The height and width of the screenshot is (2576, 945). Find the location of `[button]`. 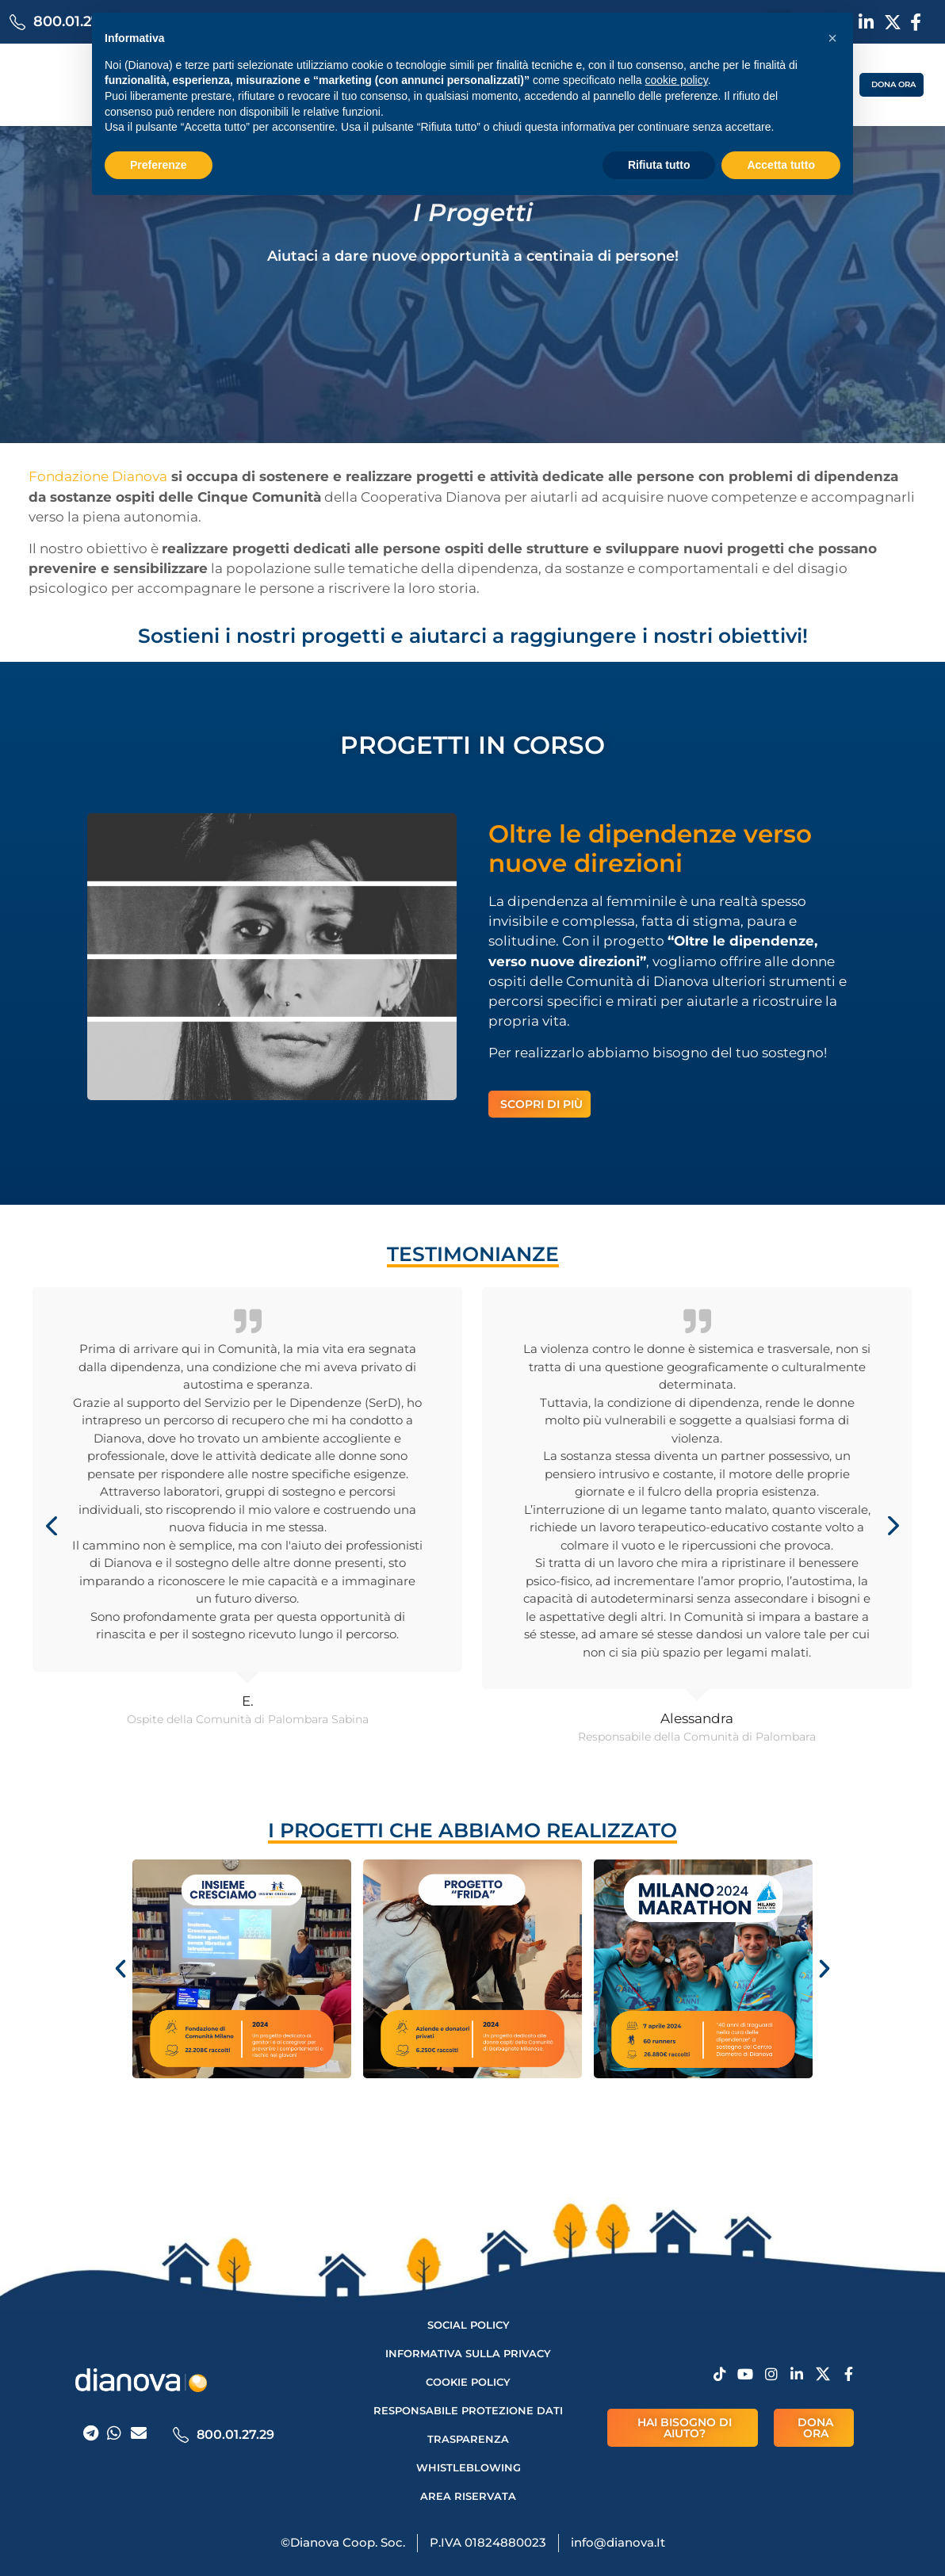

[button] is located at coordinates (832, 38).